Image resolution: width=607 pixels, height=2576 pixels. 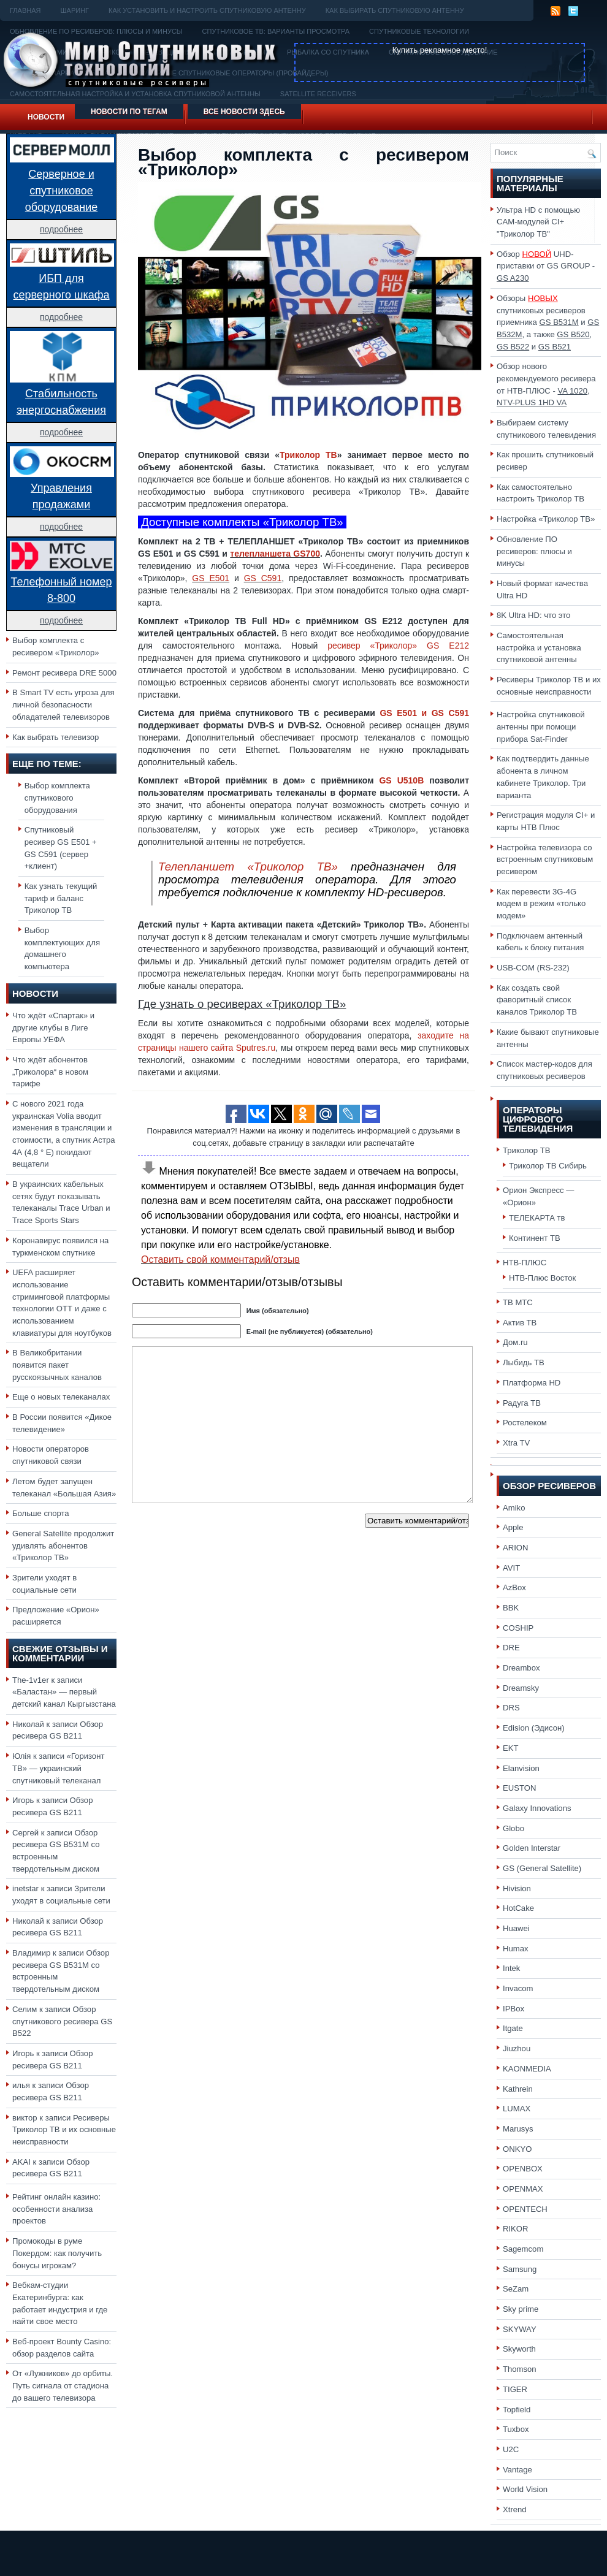 I want to click on Invacom, so click(x=518, y=1988).